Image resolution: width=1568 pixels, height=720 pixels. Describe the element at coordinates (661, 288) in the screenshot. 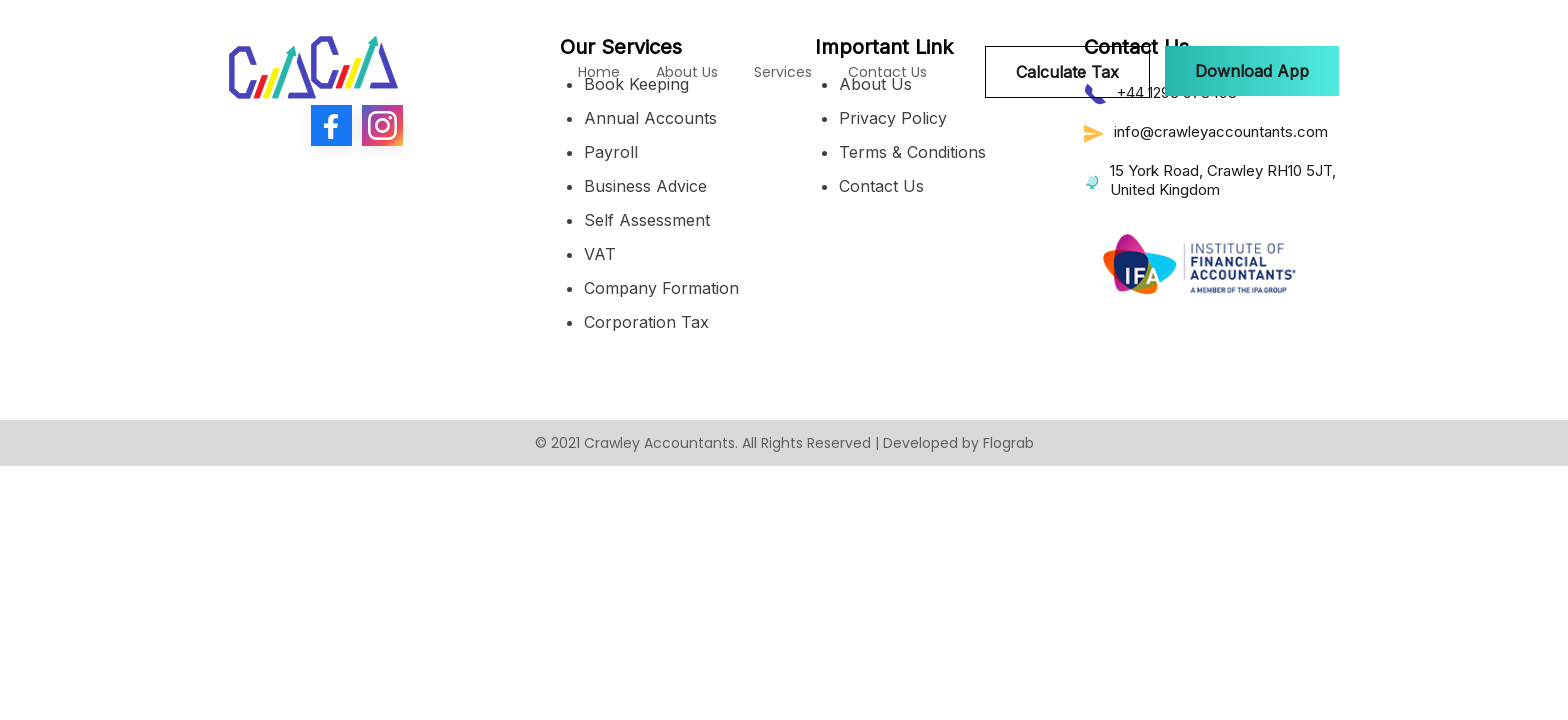

I see `Company Formation` at that location.